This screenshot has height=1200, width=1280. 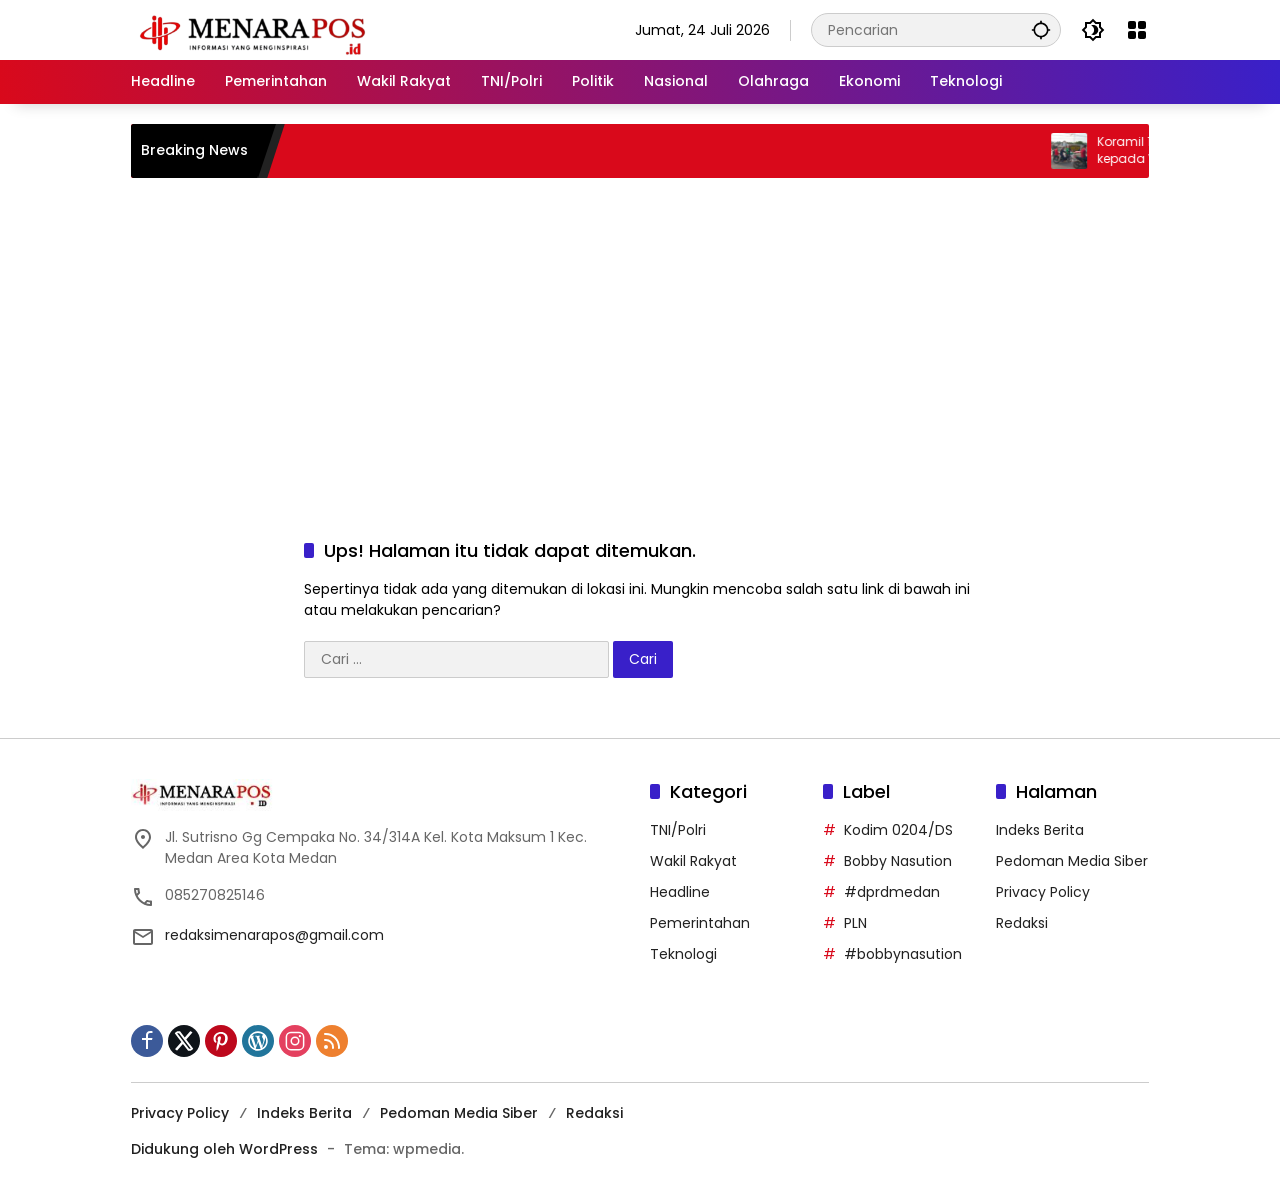 What do you see at coordinates (892, 892) in the screenshot?
I see `#dprdmedan` at bounding box center [892, 892].